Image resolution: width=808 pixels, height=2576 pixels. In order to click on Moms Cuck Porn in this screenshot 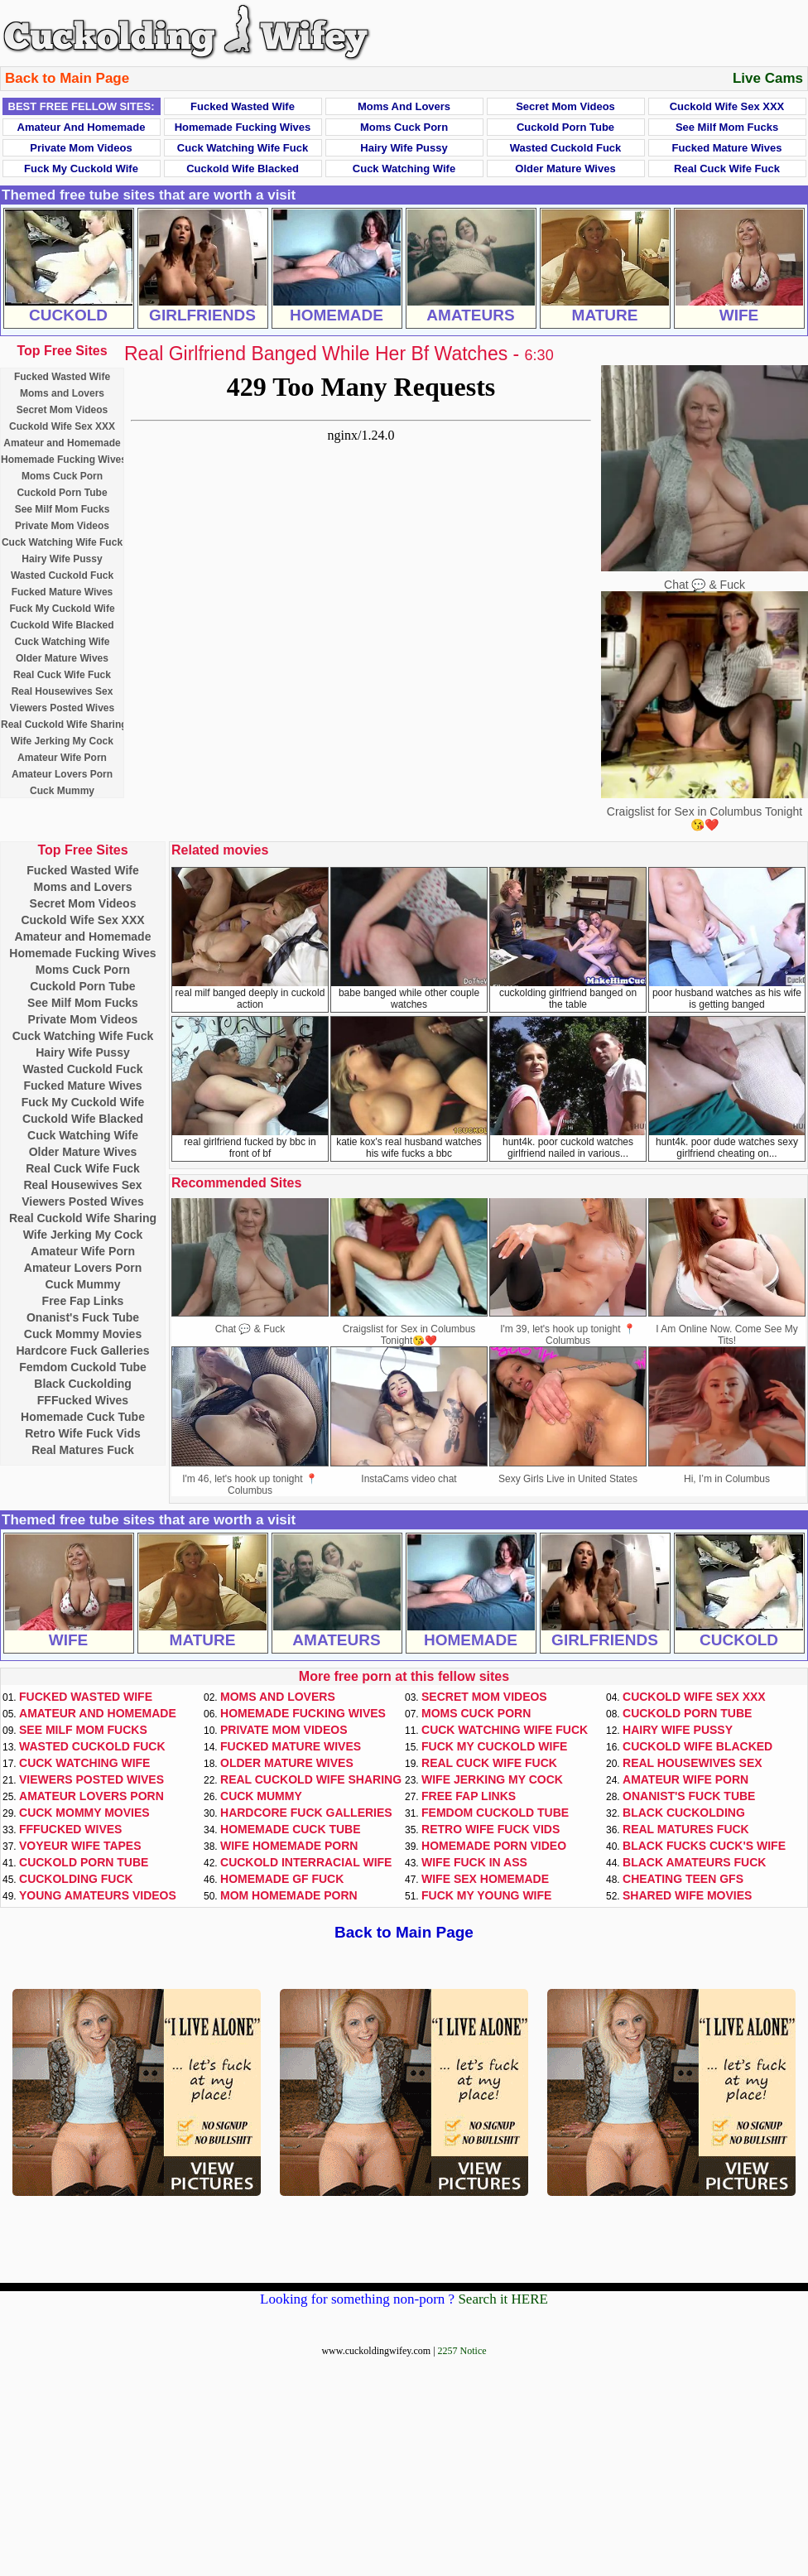, I will do `click(404, 127)`.